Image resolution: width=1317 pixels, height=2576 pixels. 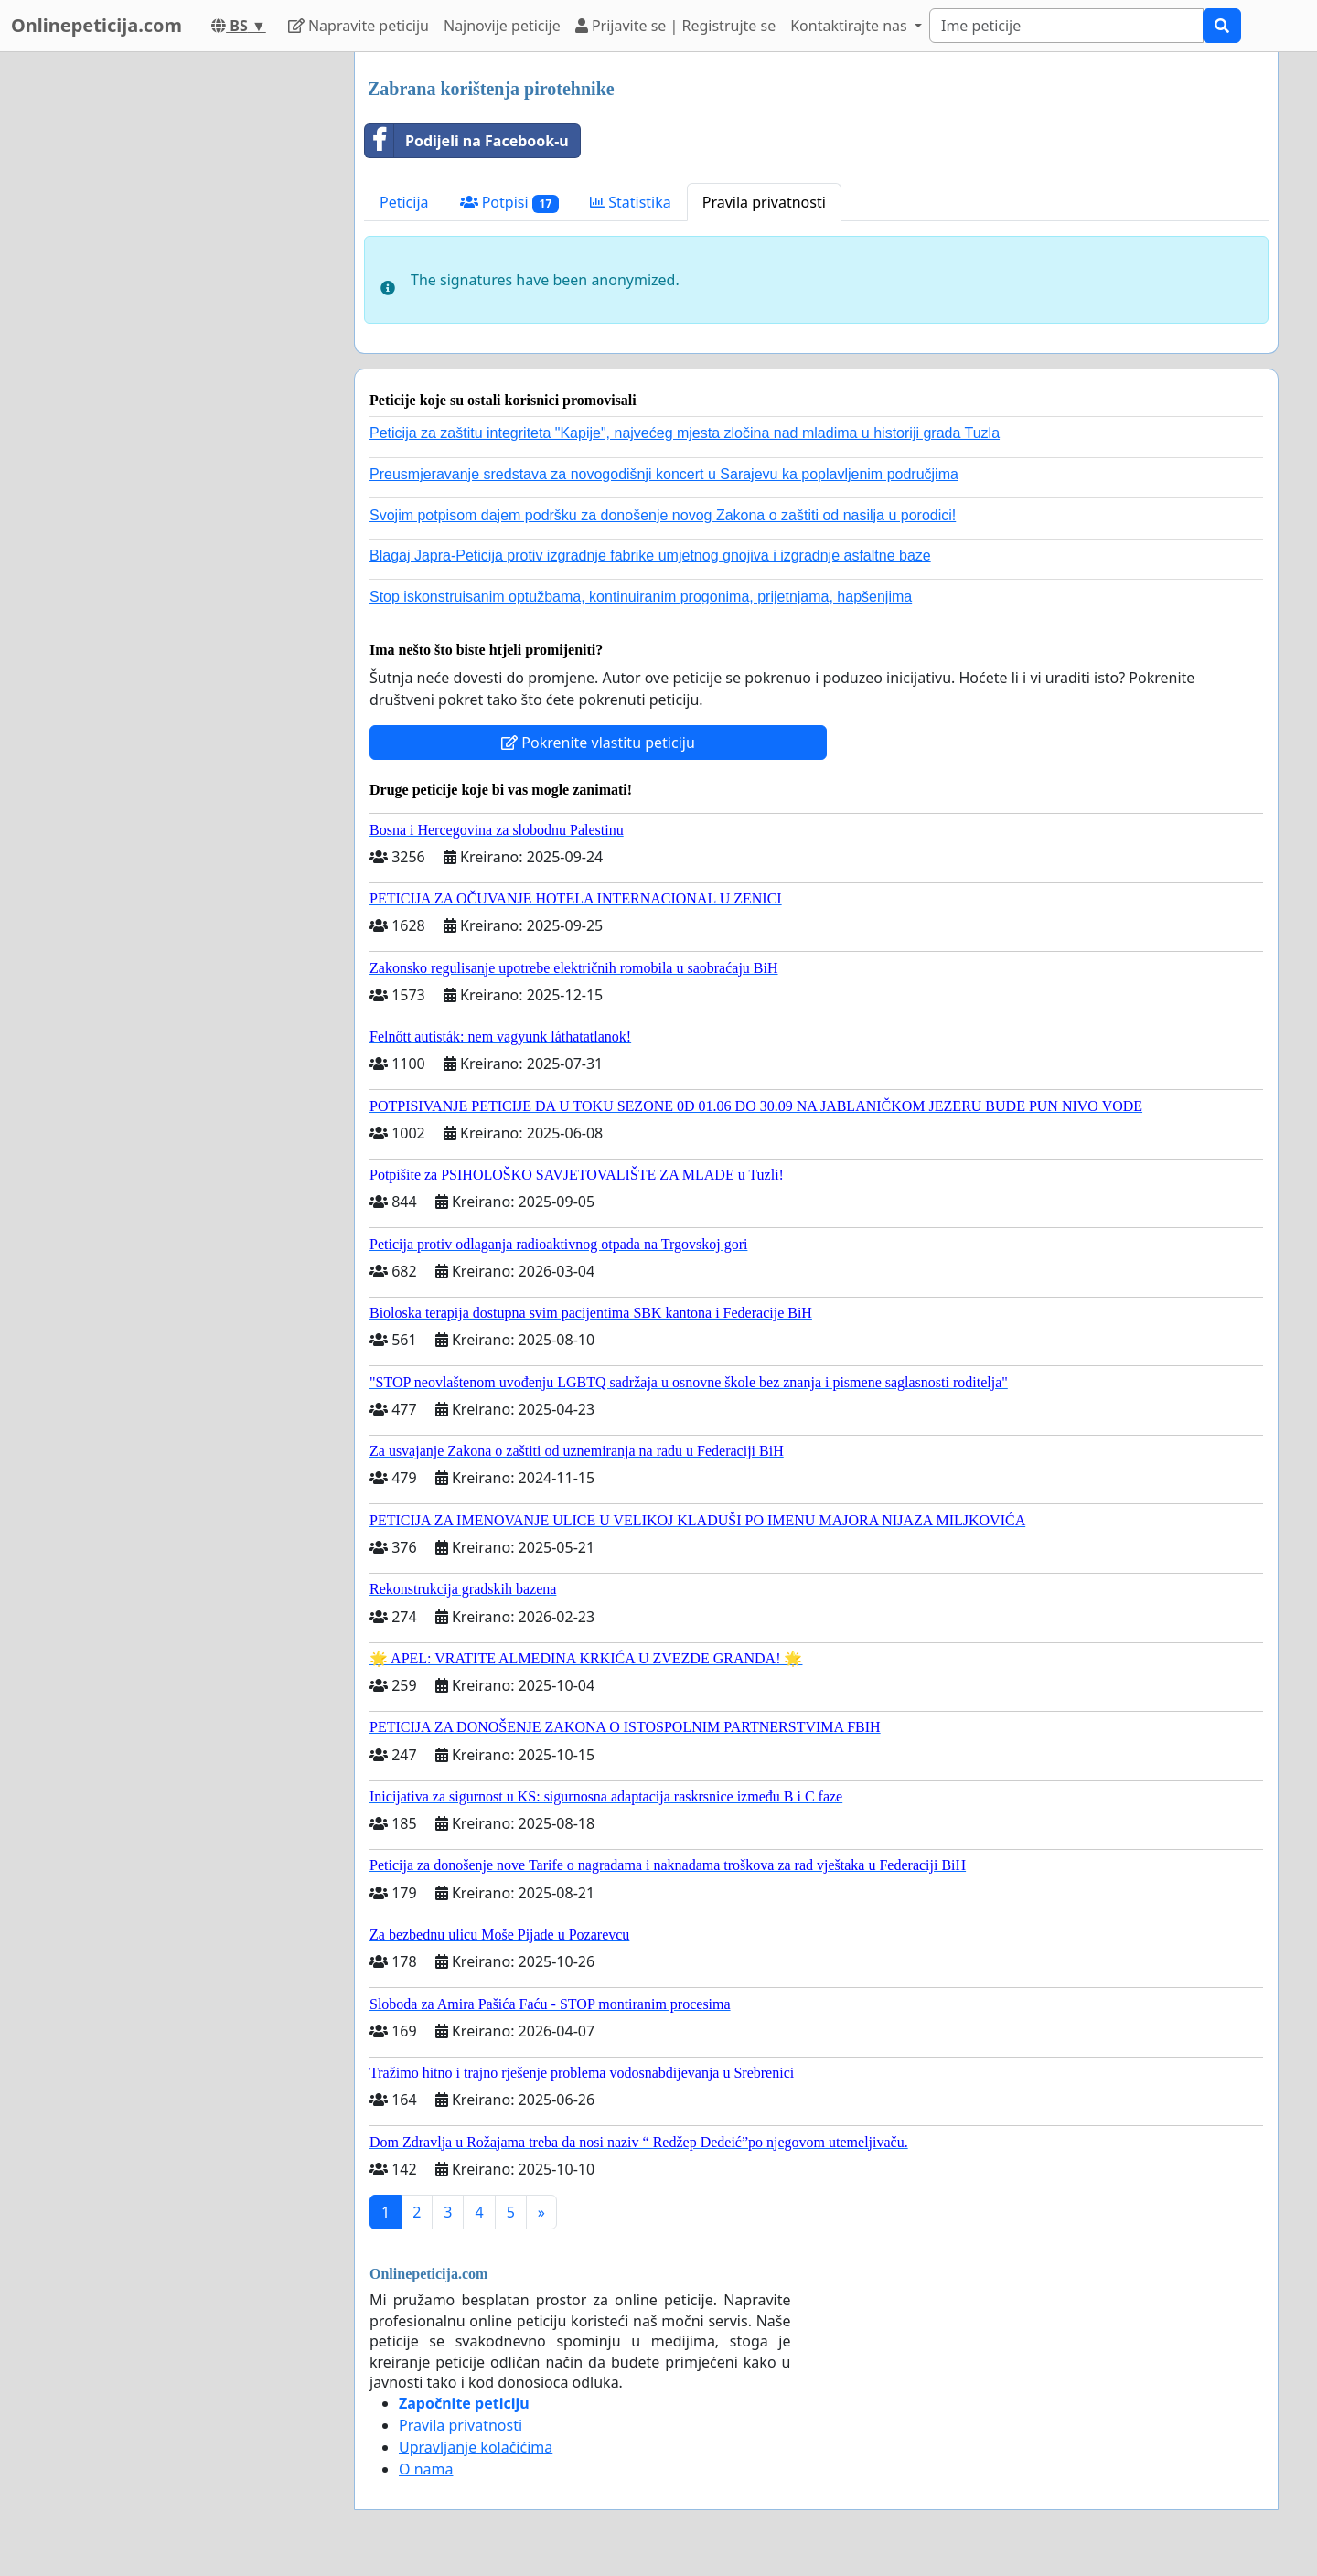 What do you see at coordinates (675, 26) in the screenshot?
I see `Prijavite se | Registrujte se` at bounding box center [675, 26].